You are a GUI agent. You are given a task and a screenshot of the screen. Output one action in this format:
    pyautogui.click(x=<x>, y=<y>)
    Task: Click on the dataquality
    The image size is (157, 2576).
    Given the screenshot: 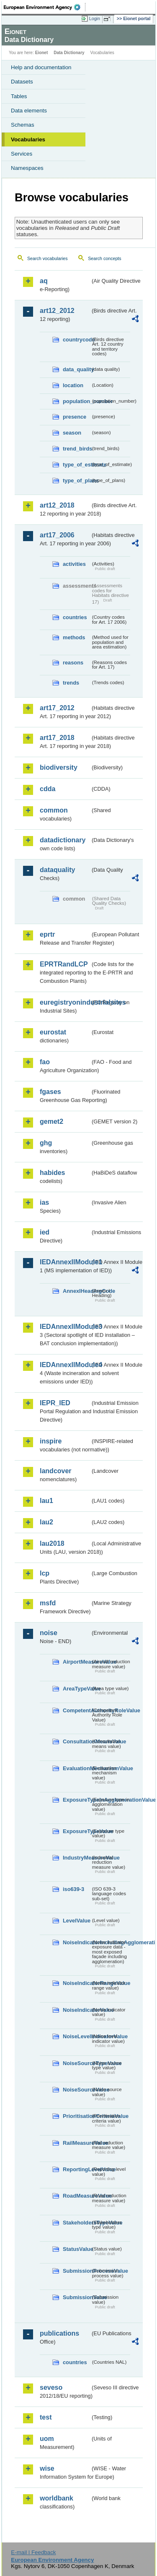 What is the action you would take?
    pyautogui.click(x=57, y=869)
    